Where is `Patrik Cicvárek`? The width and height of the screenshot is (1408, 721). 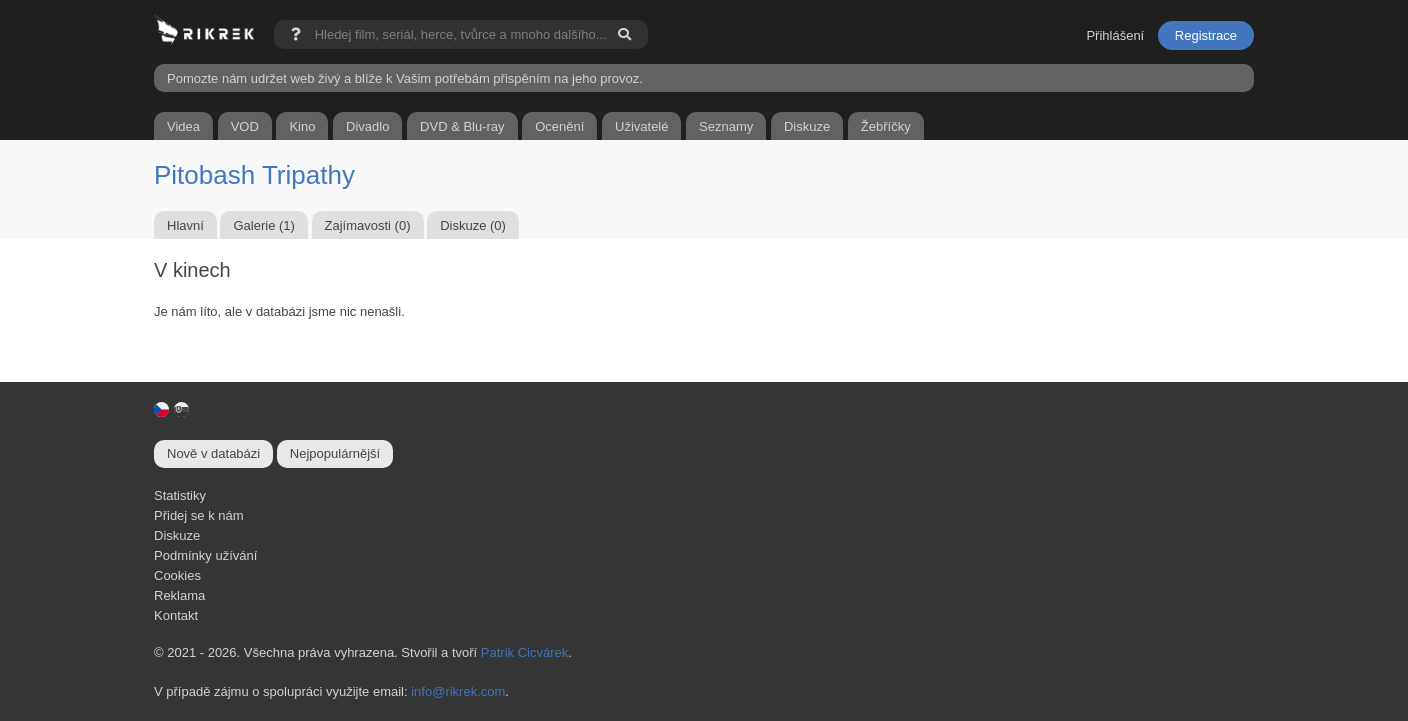
Patrik Cicvárek is located at coordinates (524, 652).